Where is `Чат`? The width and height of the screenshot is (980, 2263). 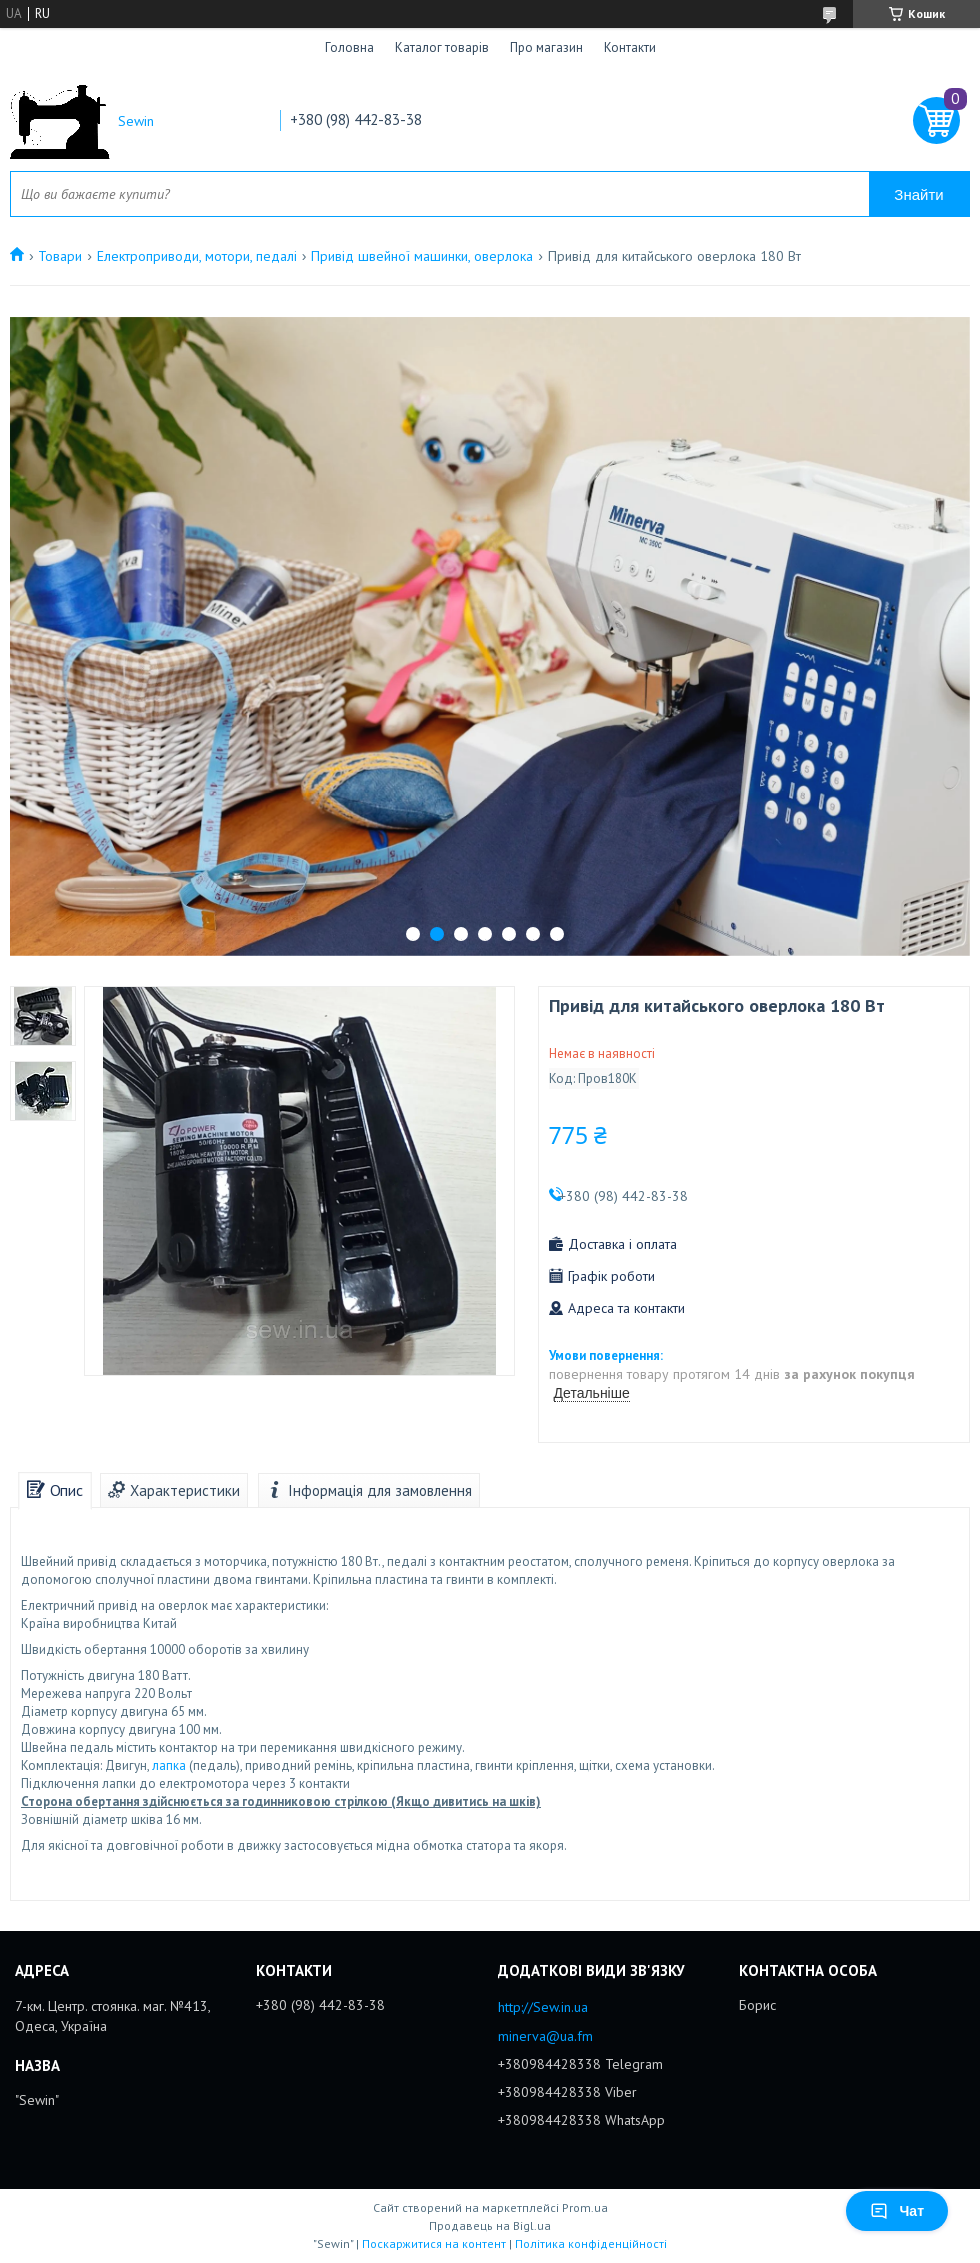
Чат is located at coordinates (897, 2211).